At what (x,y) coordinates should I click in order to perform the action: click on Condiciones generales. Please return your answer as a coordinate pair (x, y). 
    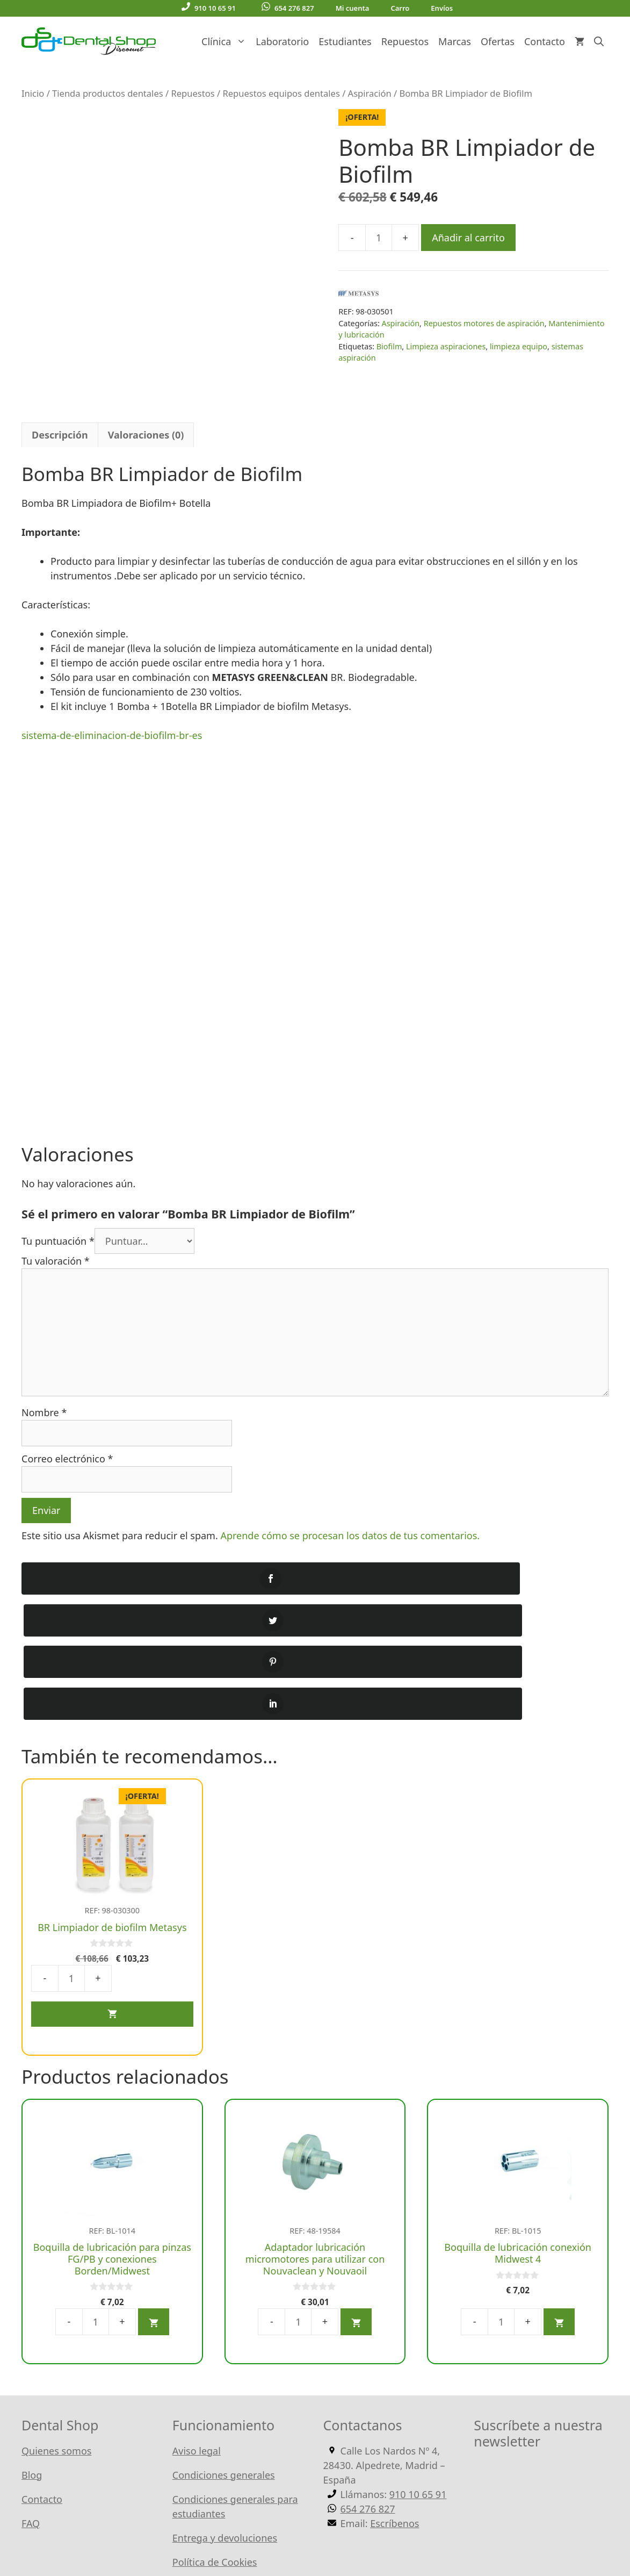
    Looking at the image, I should click on (223, 2310).